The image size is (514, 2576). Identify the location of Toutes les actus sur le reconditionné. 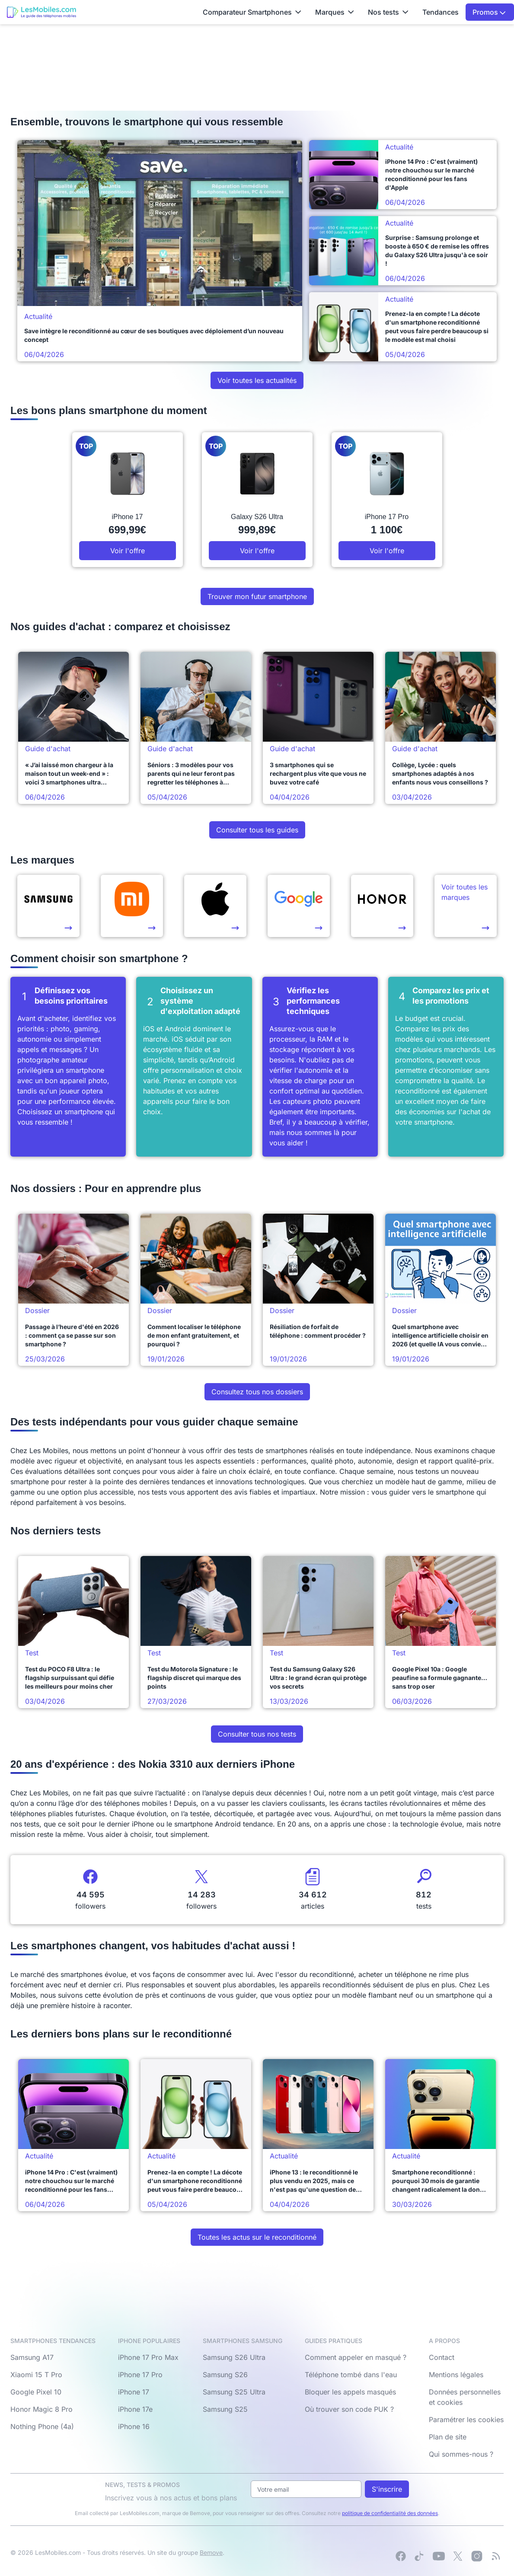
(257, 2237).